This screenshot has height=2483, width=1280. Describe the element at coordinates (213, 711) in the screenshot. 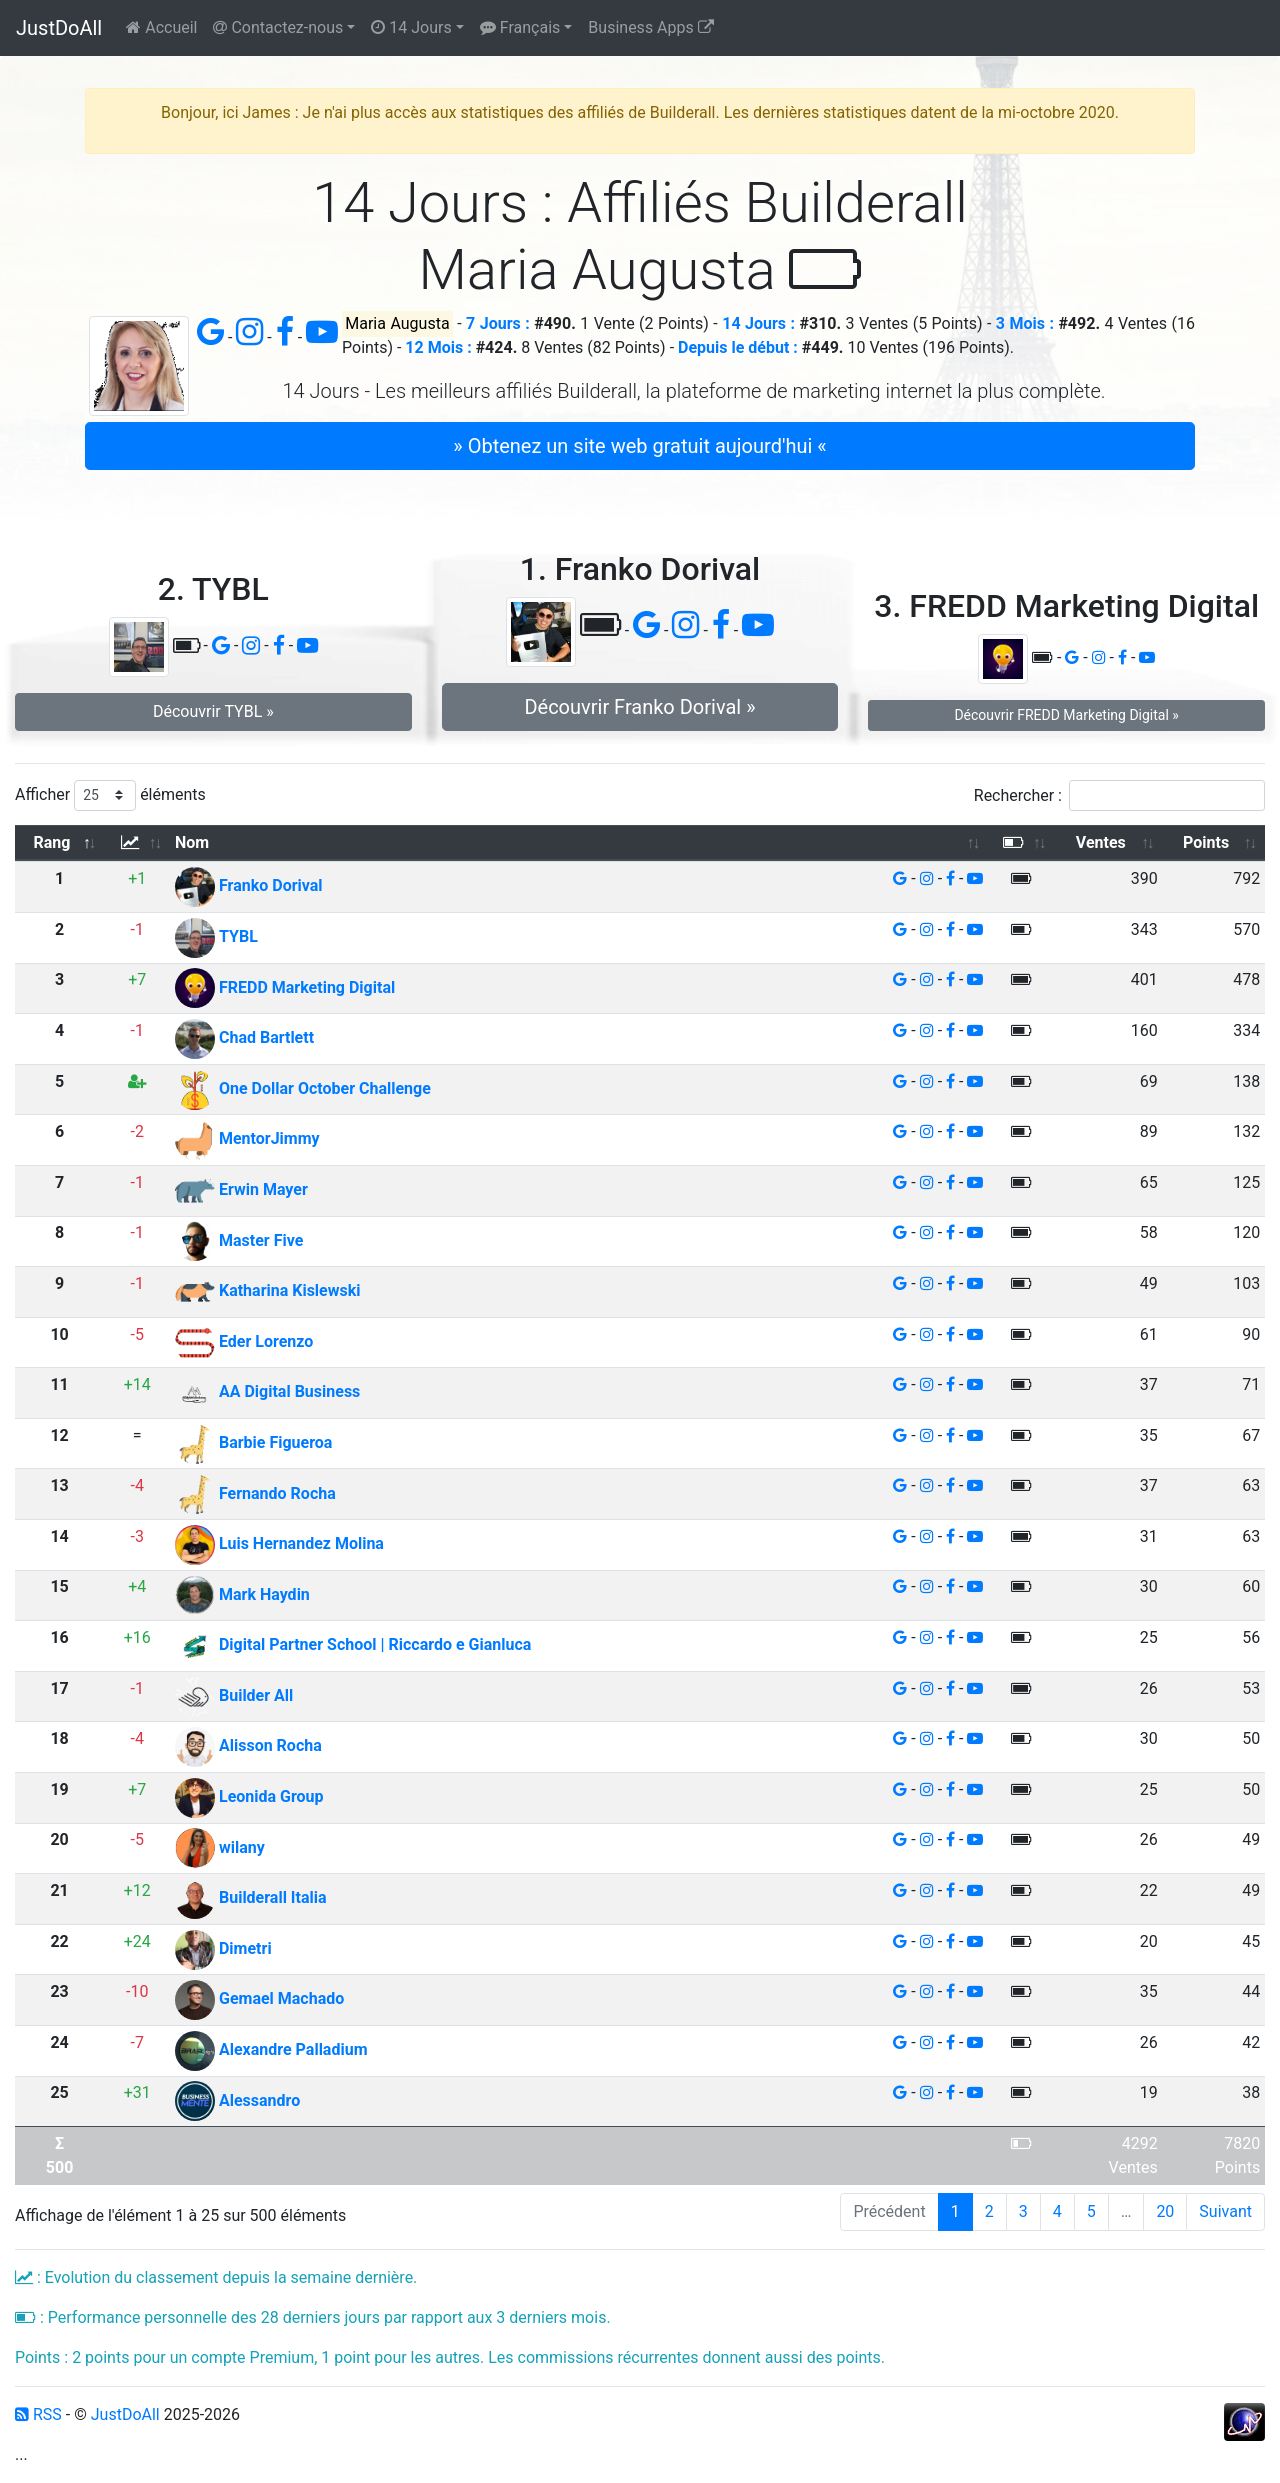

I see `Découvrir TYBL » [button]` at that location.